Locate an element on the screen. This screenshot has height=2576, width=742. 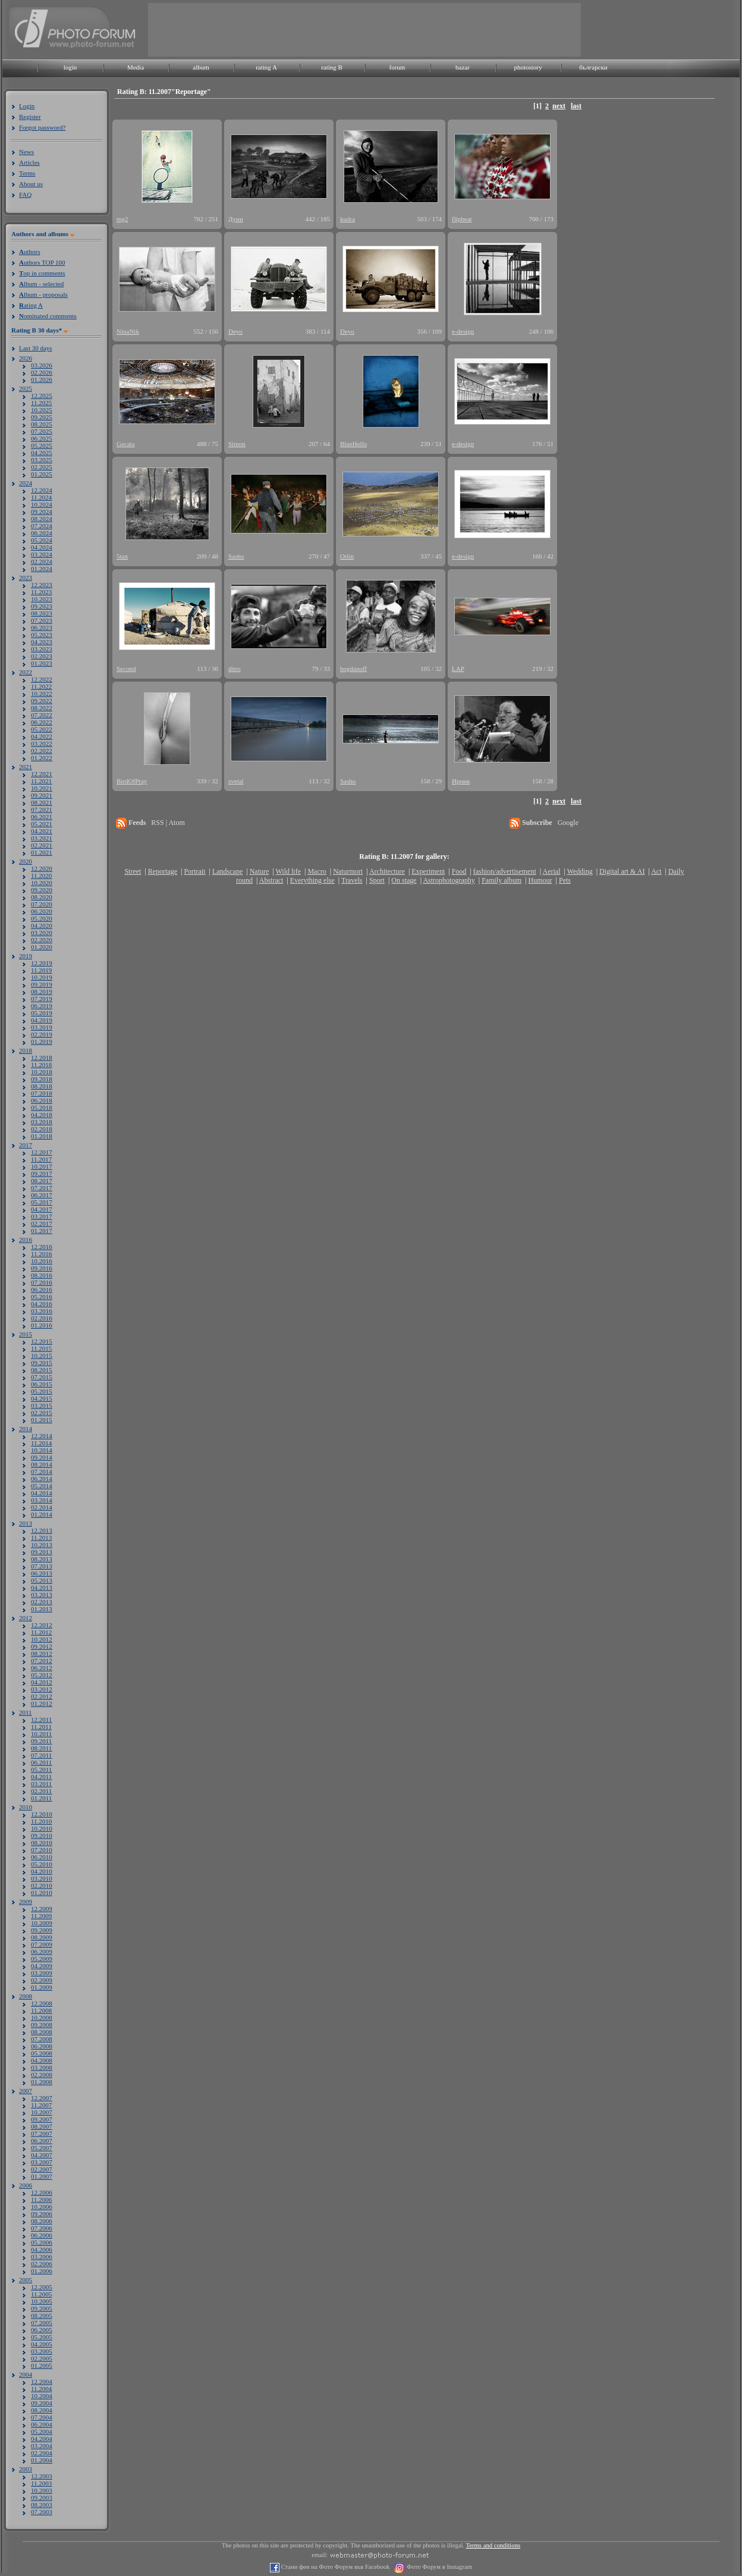
03.2015 is located at coordinates (41, 1405).